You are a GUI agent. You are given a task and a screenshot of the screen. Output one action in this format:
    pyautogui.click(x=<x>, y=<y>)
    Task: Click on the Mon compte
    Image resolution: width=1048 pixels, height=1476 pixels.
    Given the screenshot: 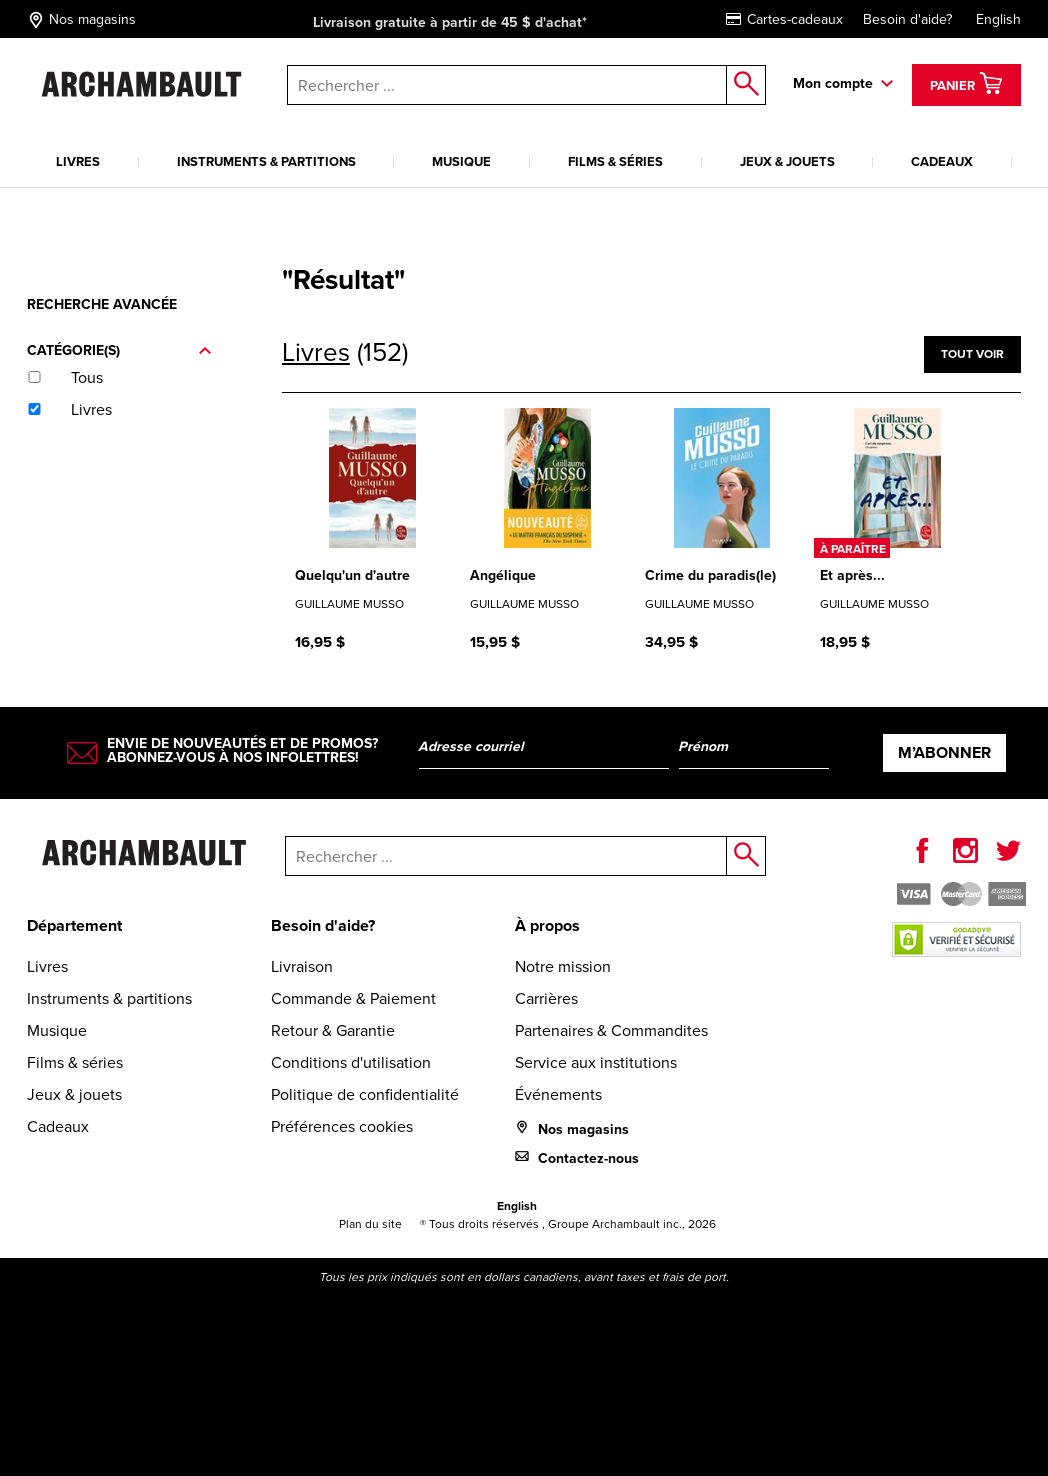 What is the action you would take?
    pyautogui.click(x=833, y=83)
    